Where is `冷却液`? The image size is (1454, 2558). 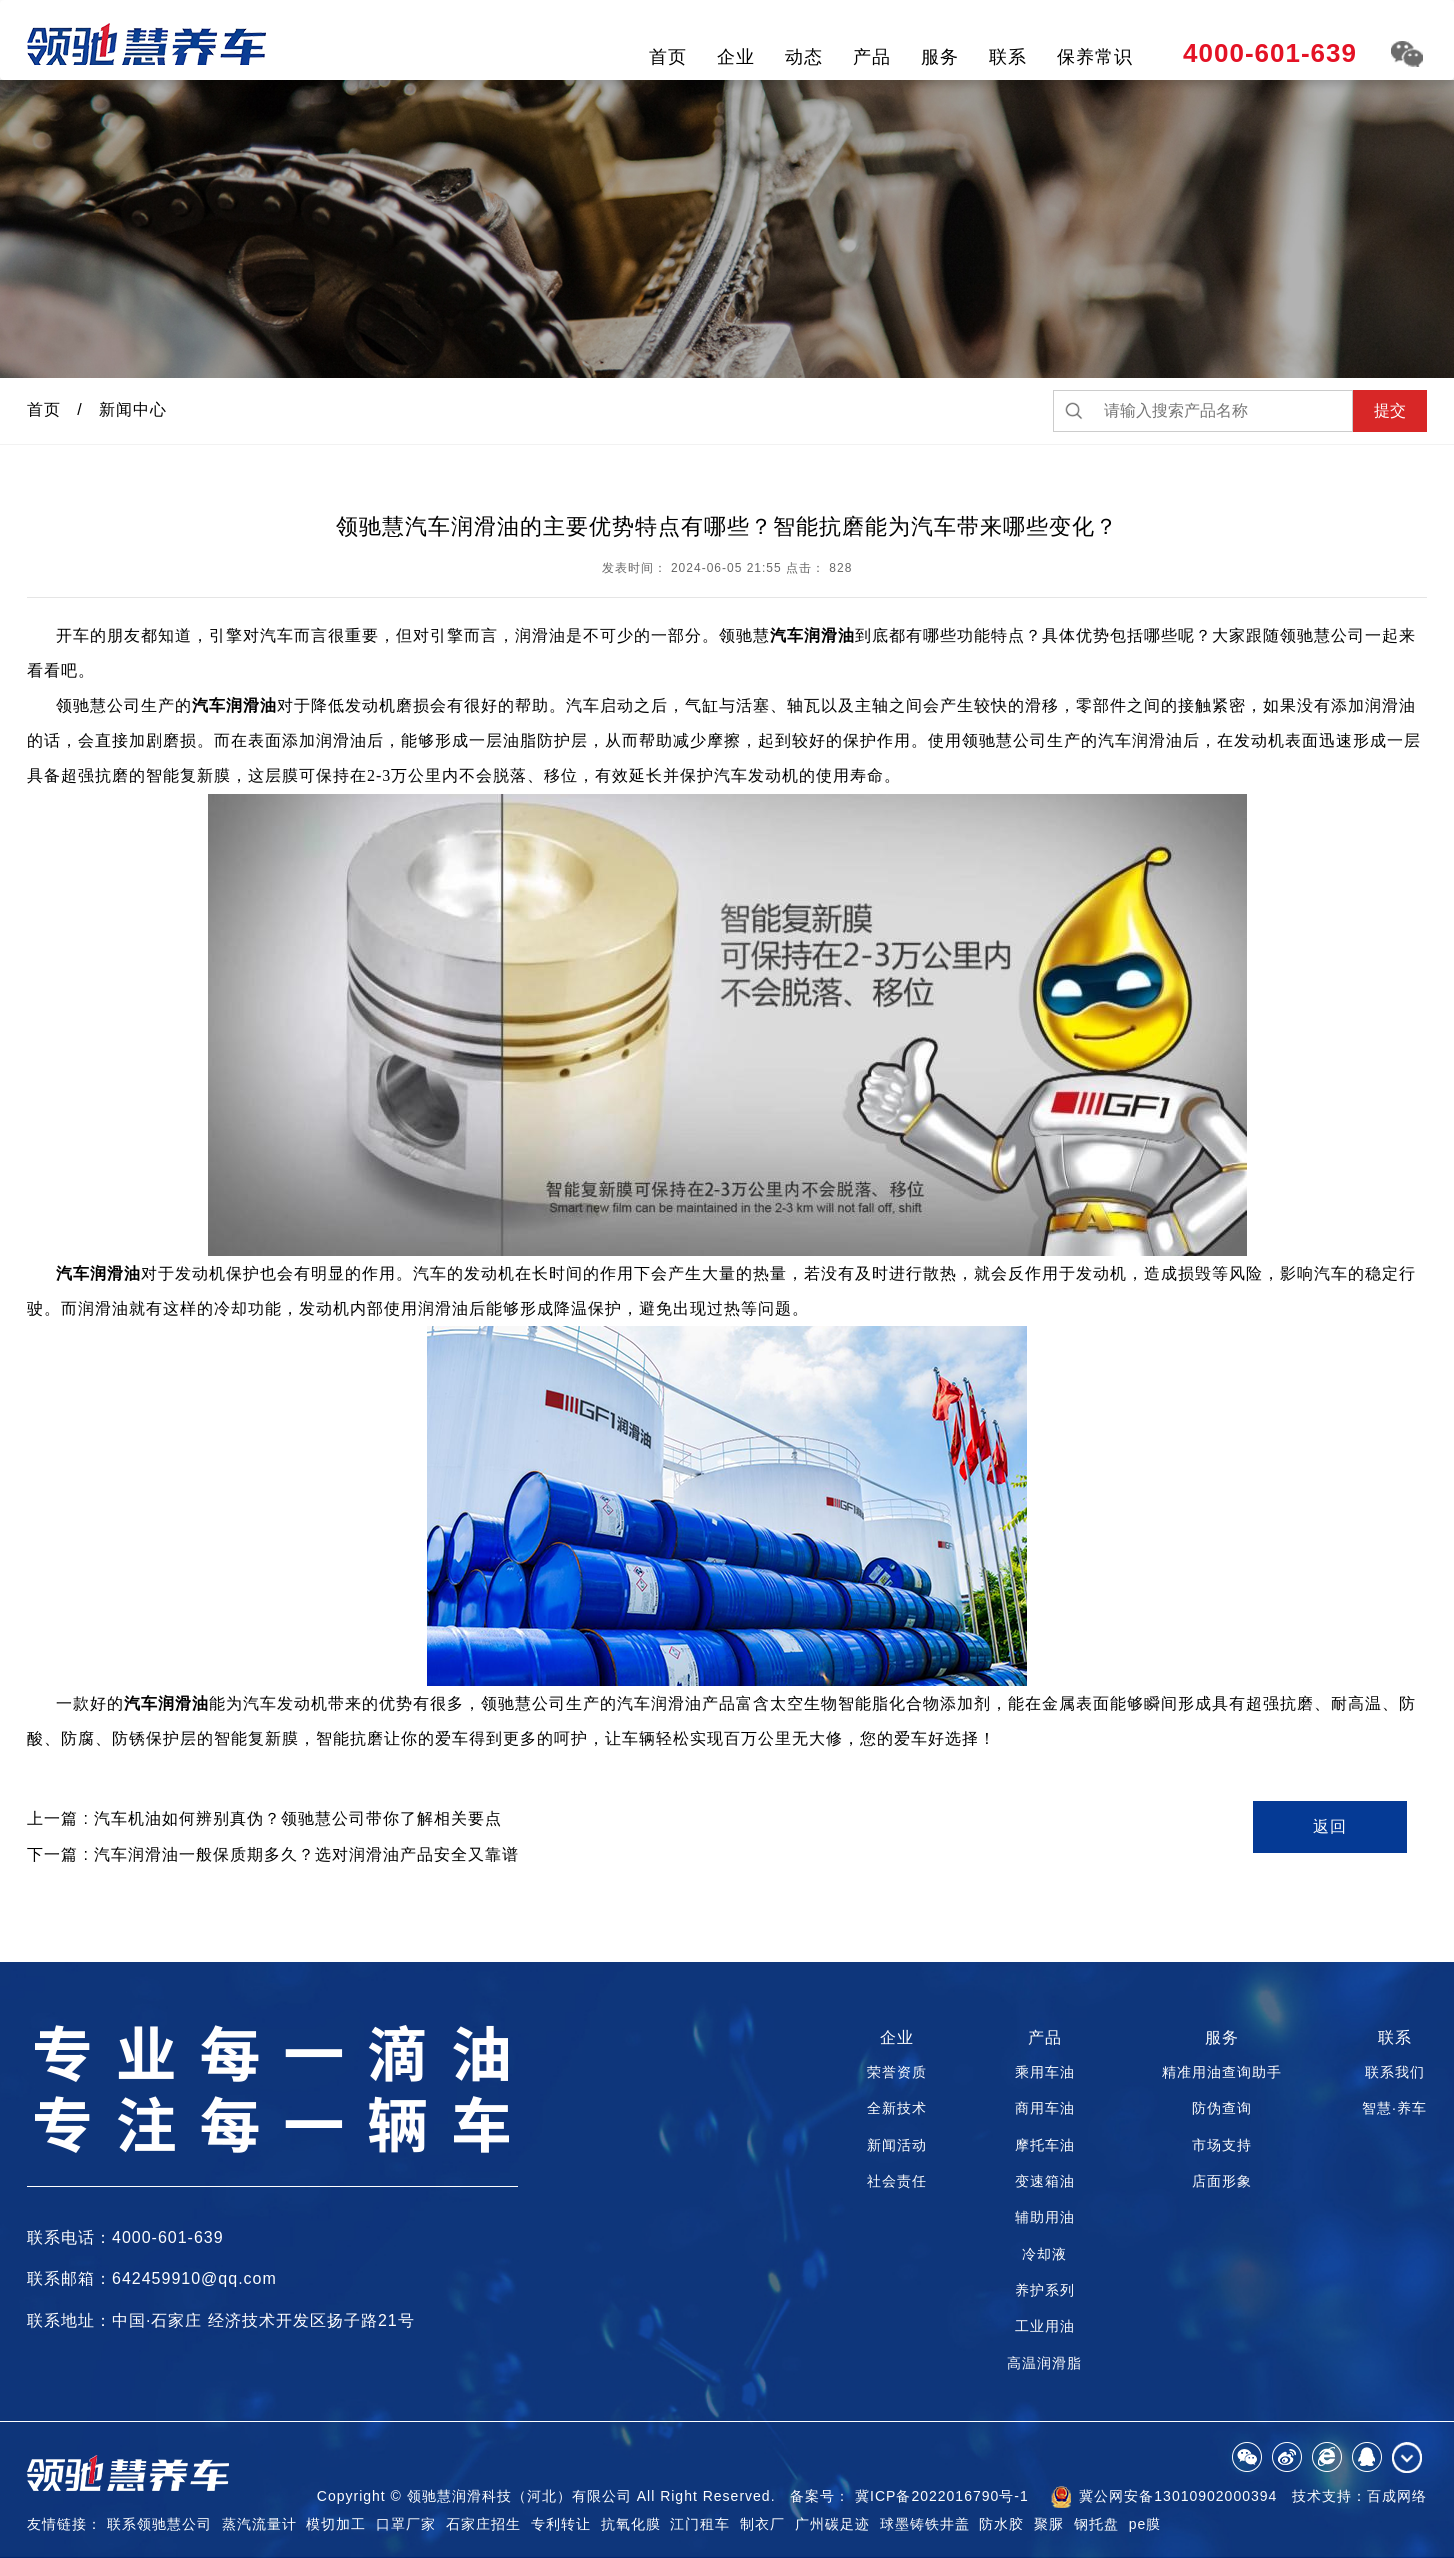 冷却液 is located at coordinates (1044, 2254).